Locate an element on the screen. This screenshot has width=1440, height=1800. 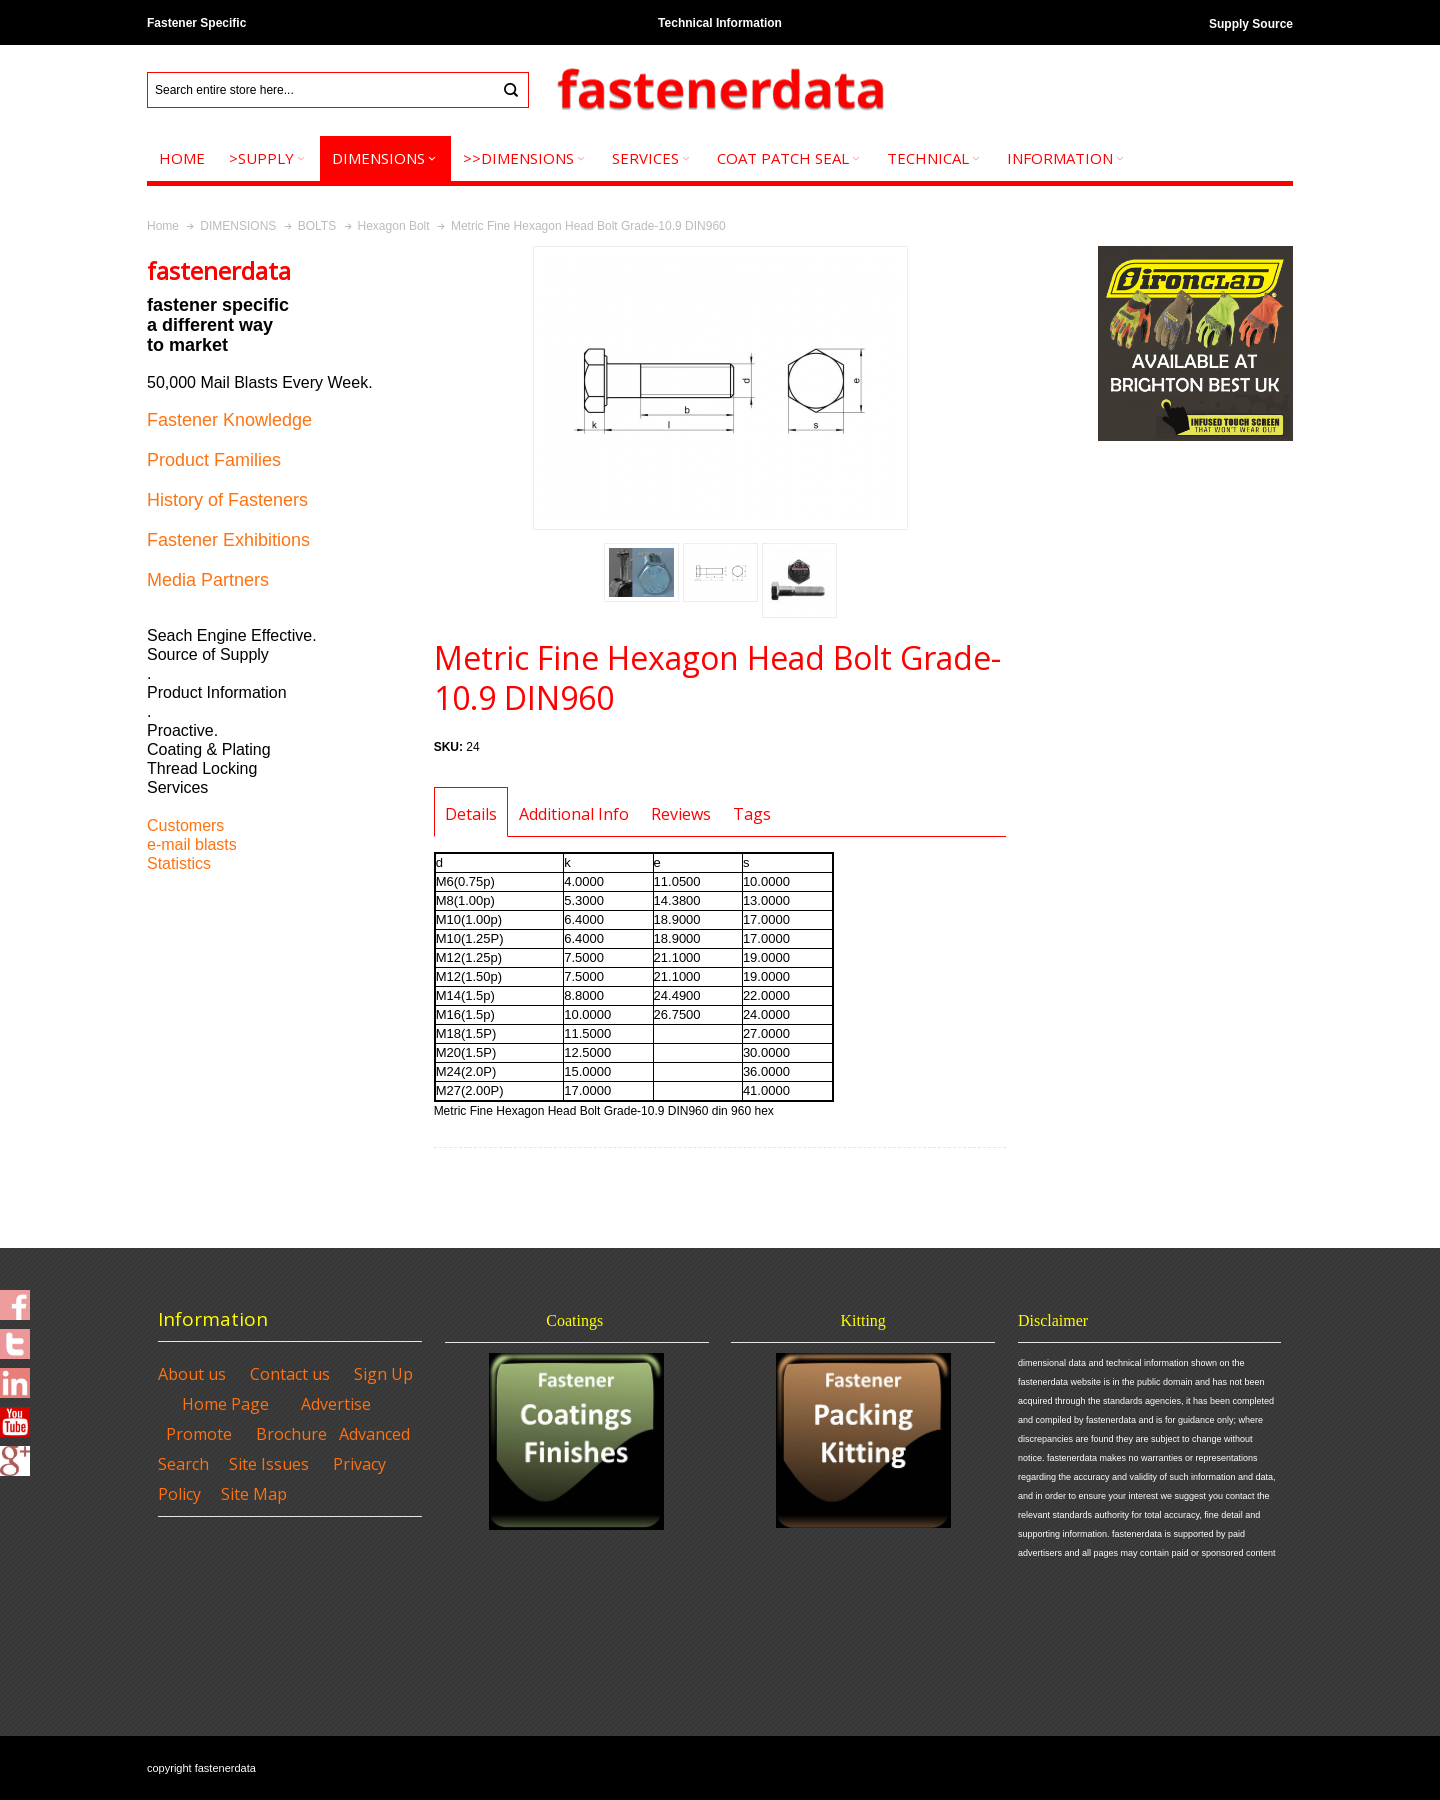
History of Fasteners is located at coordinates (227, 500).